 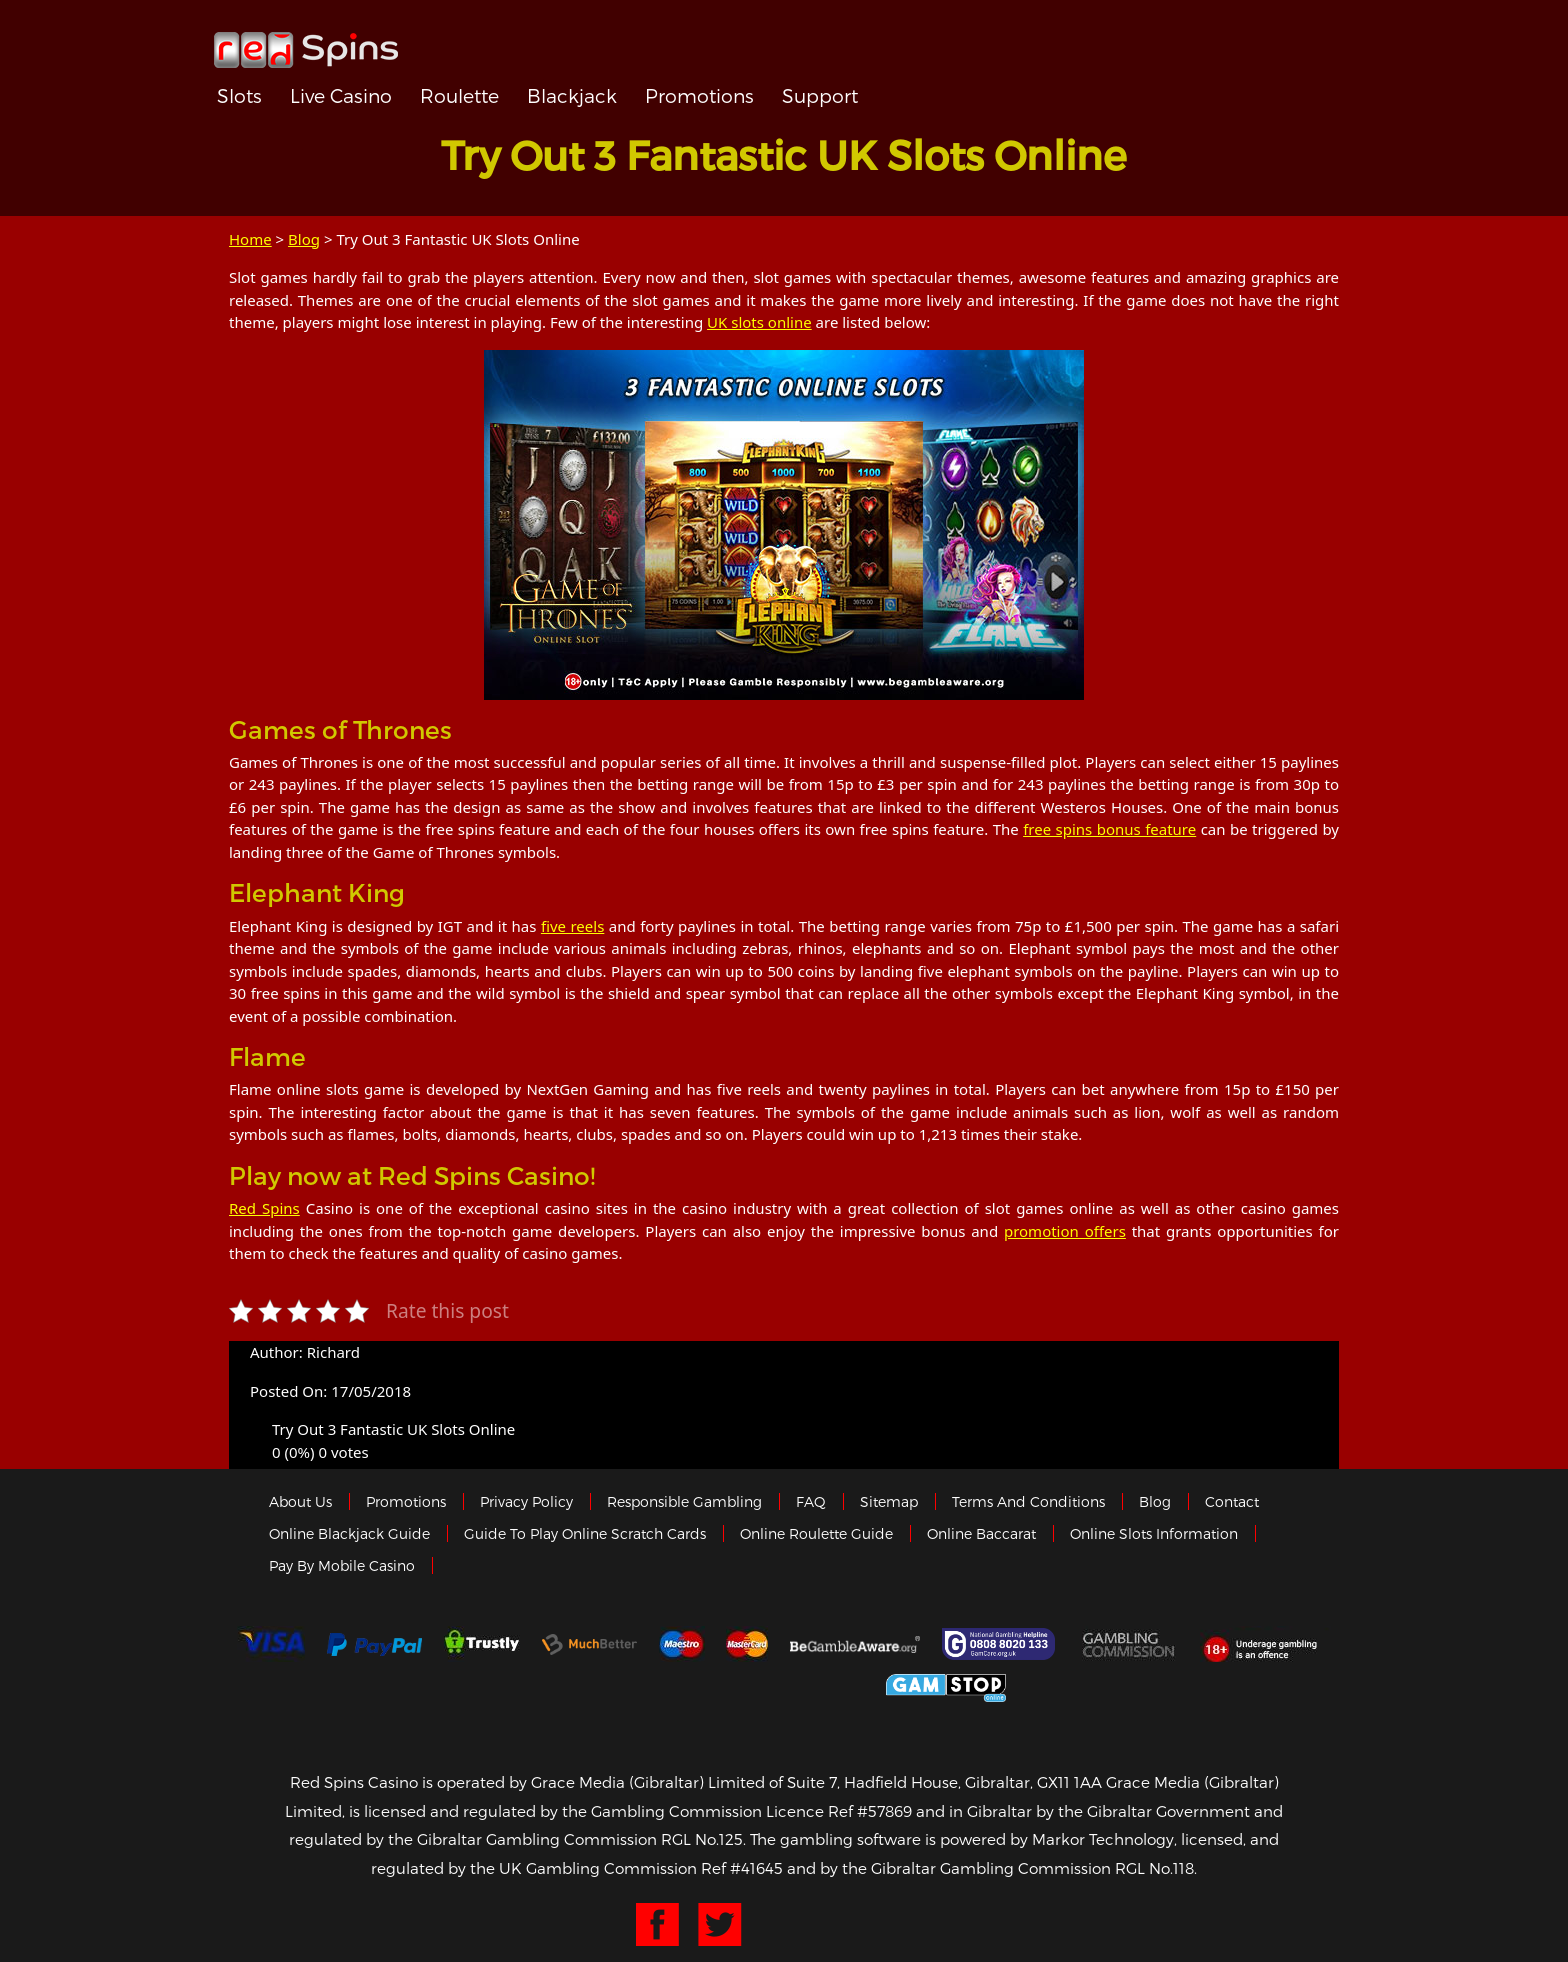 What do you see at coordinates (572, 926) in the screenshot?
I see `five reels` at bounding box center [572, 926].